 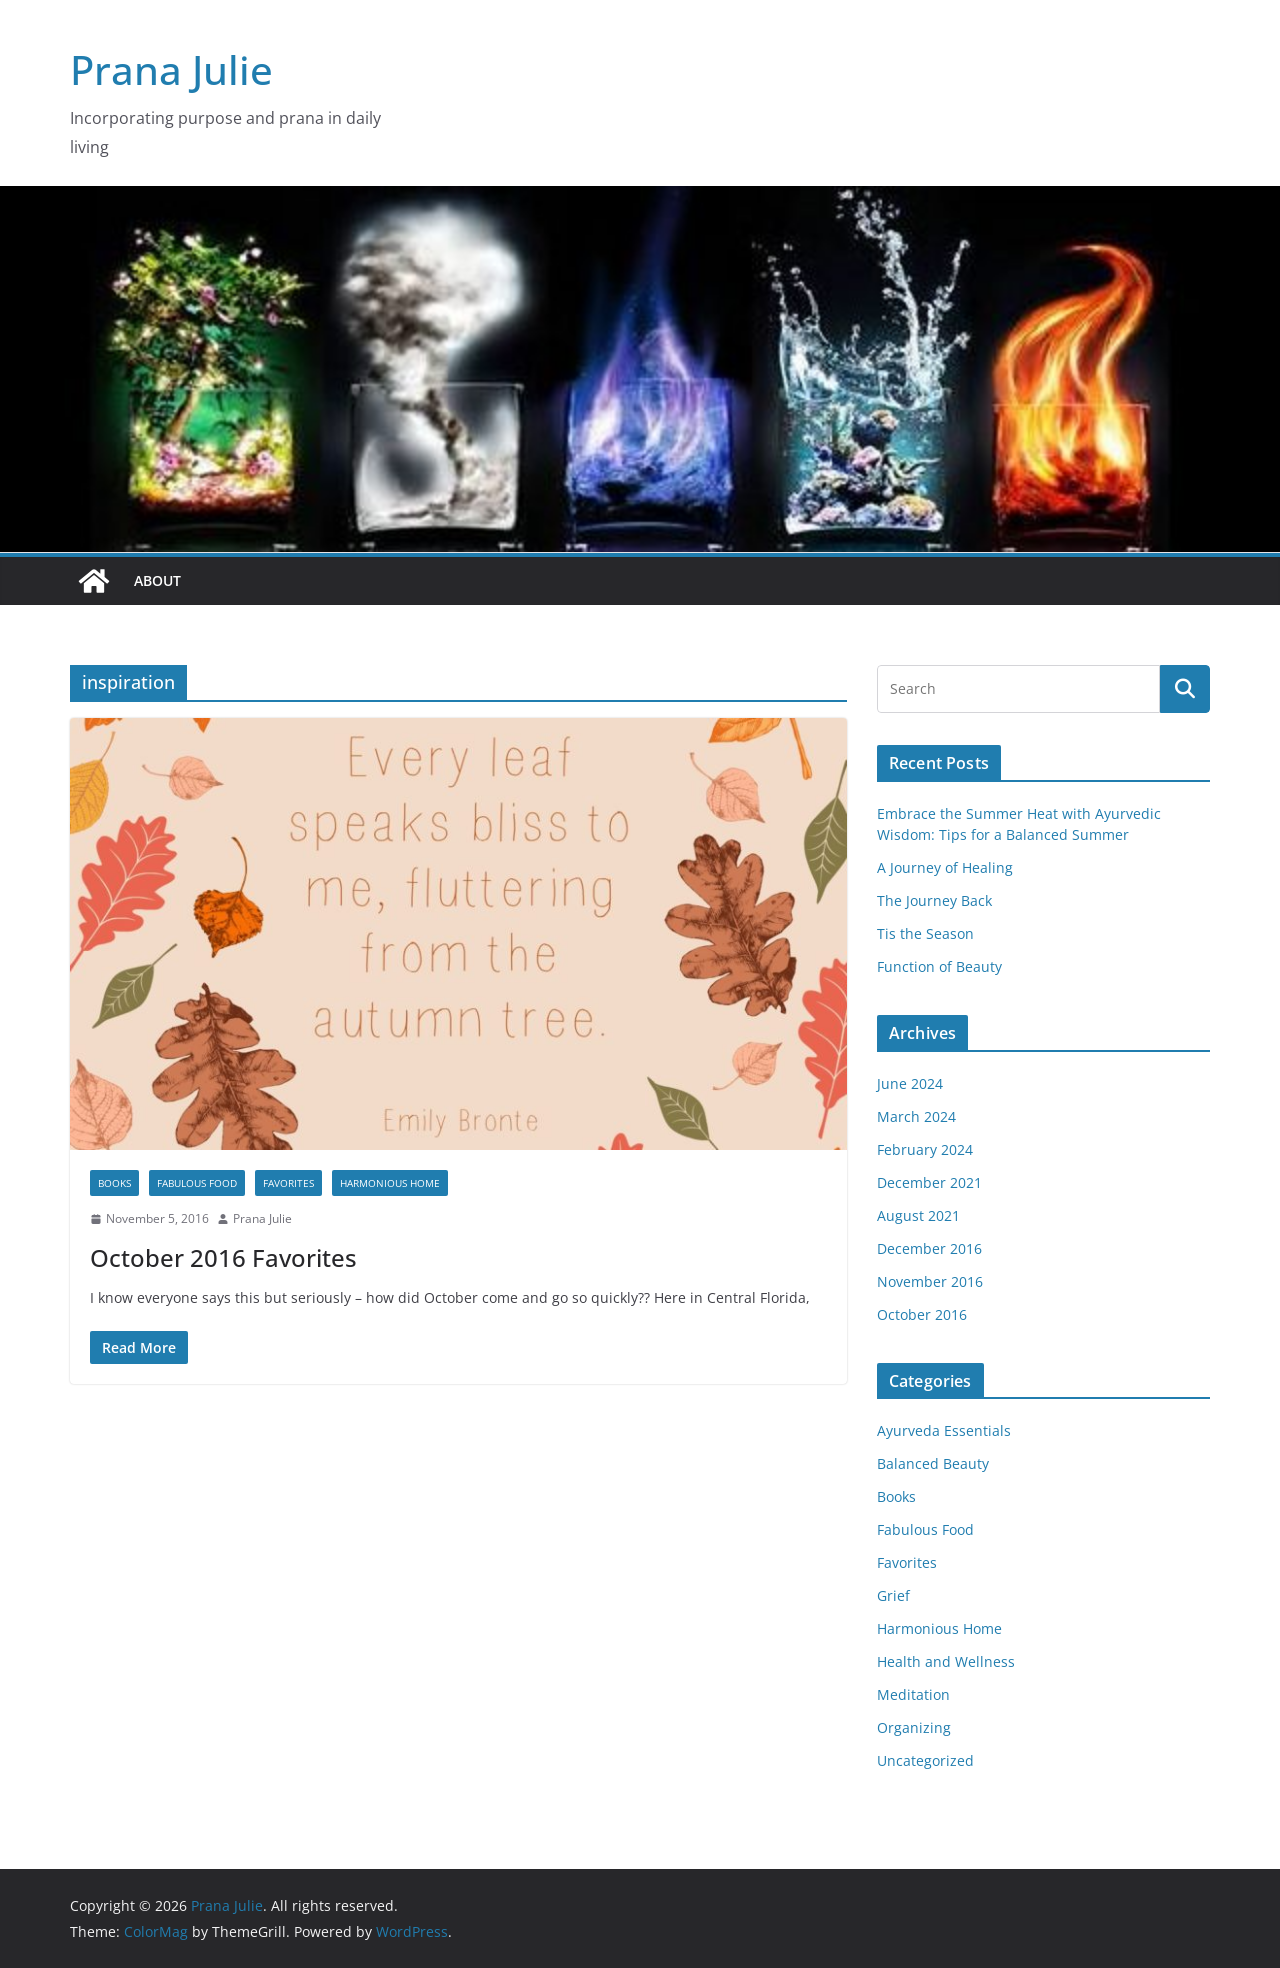 What do you see at coordinates (197, 1183) in the screenshot?
I see `Fabulous Food` at bounding box center [197, 1183].